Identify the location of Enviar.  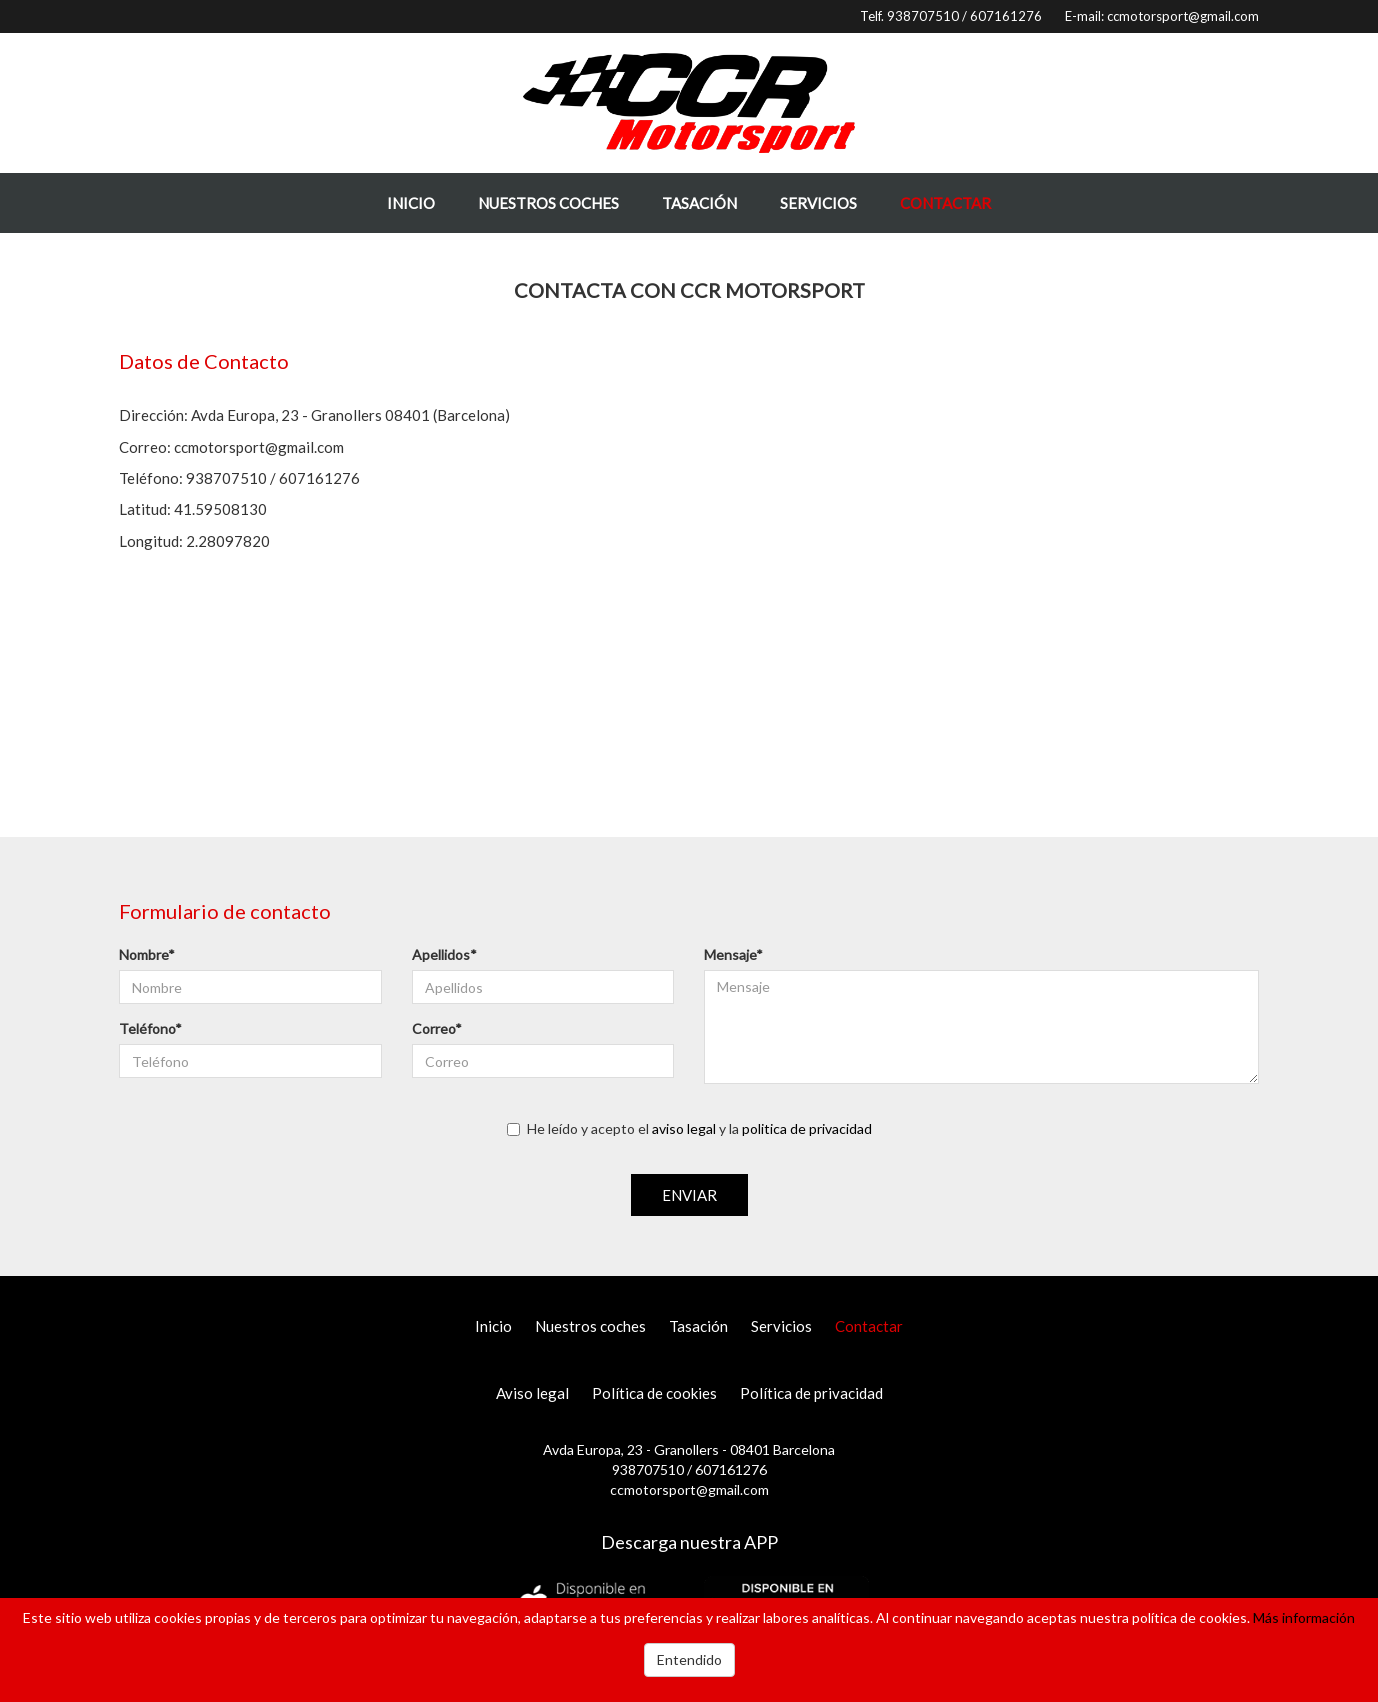
(689, 1195).